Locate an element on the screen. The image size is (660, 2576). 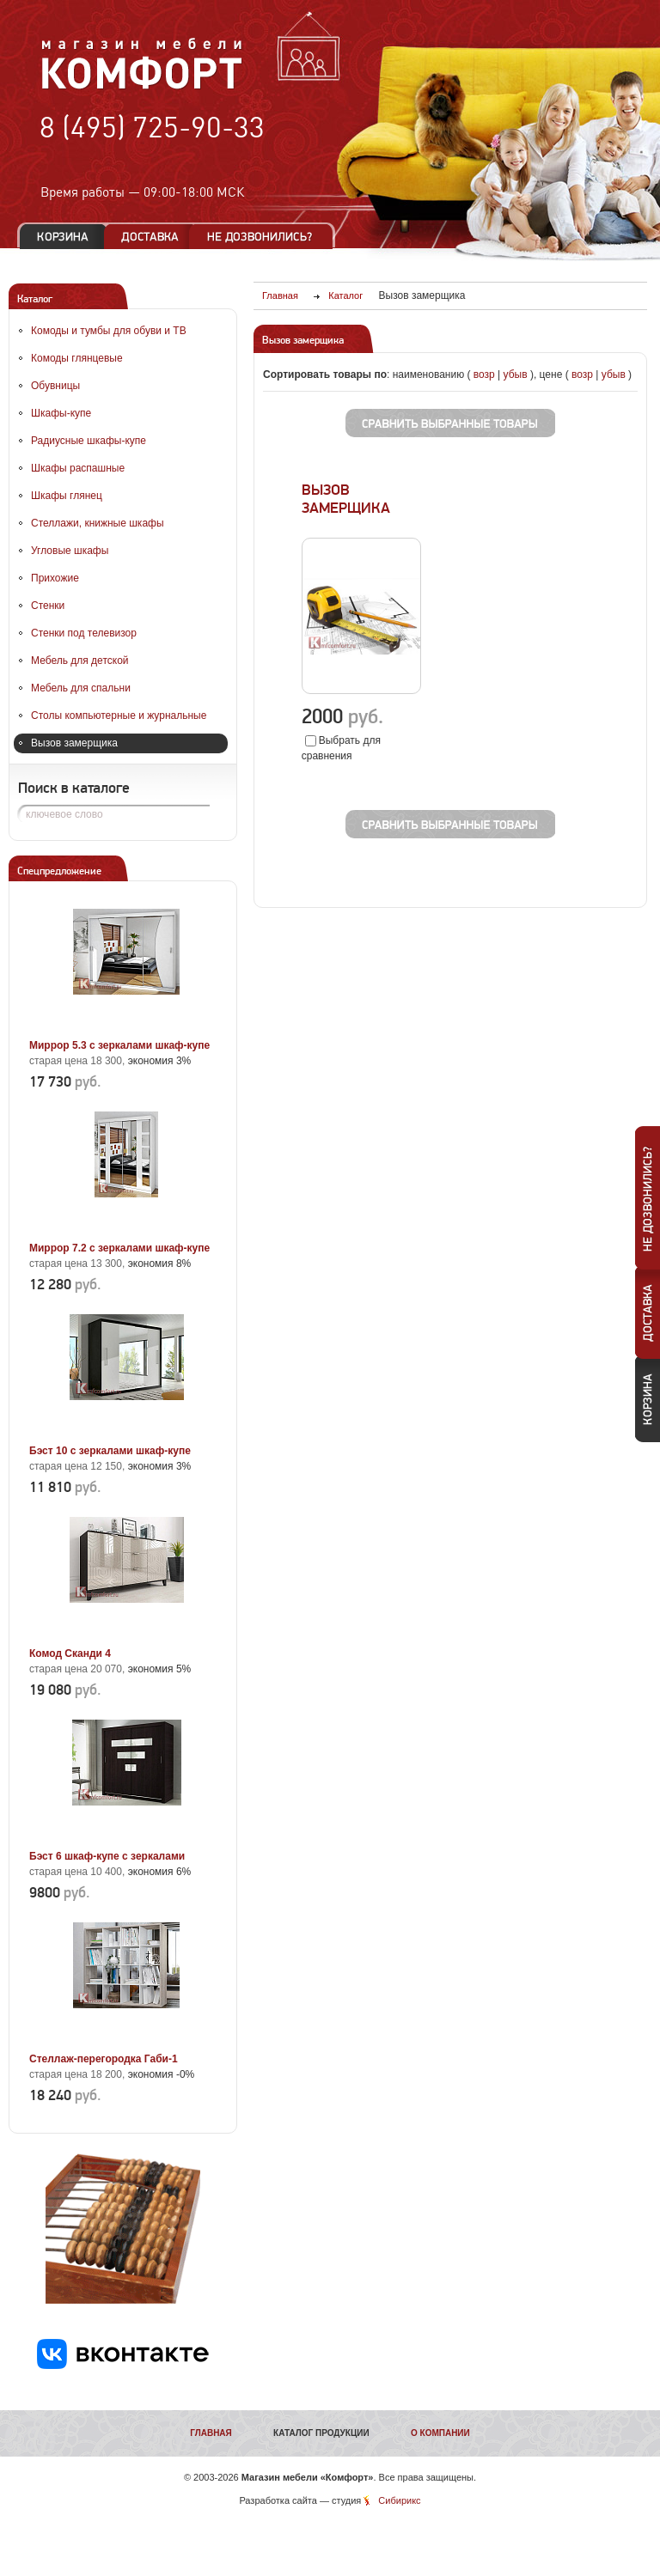
Шкафы распашные is located at coordinates (78, 468).